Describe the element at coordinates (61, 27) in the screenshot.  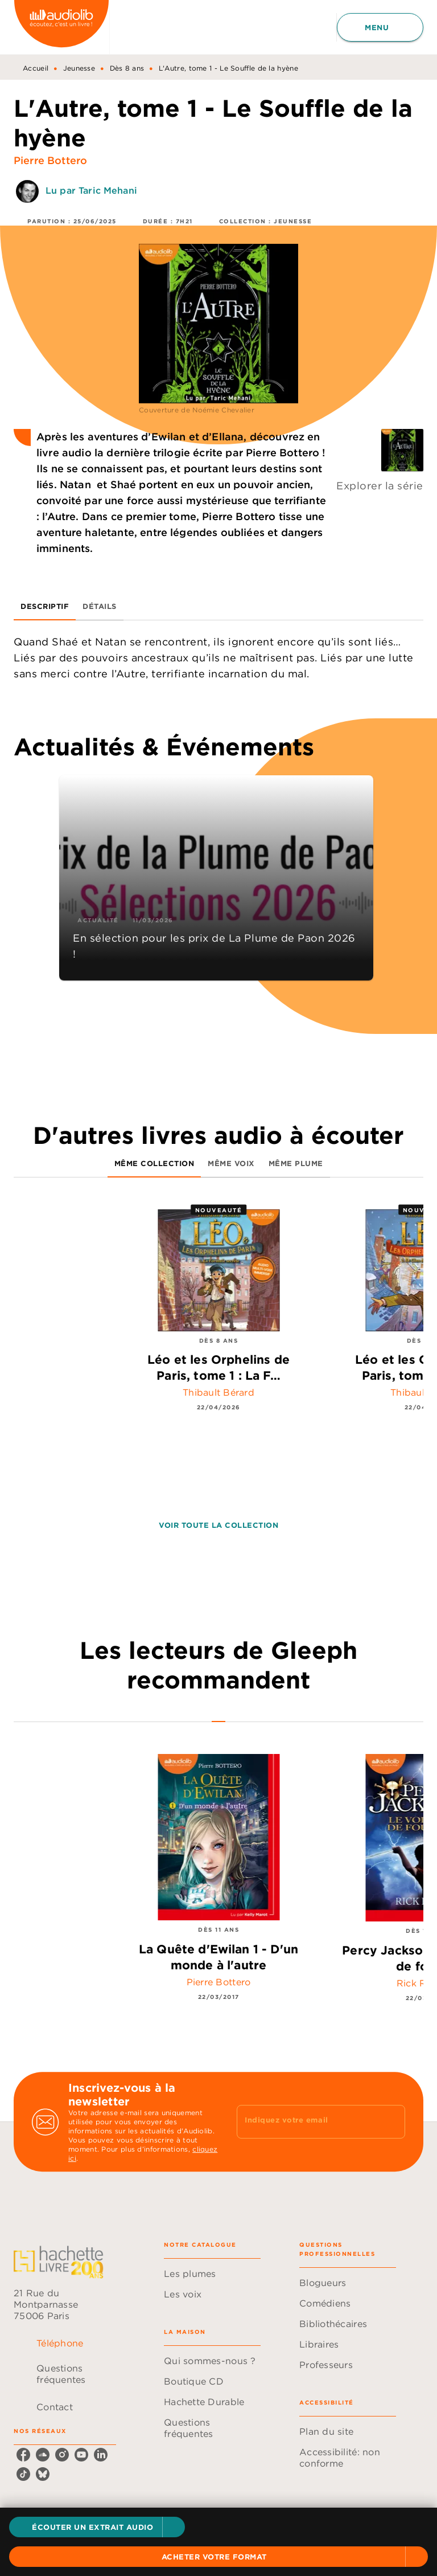
I see `[Accueil]` at that location.